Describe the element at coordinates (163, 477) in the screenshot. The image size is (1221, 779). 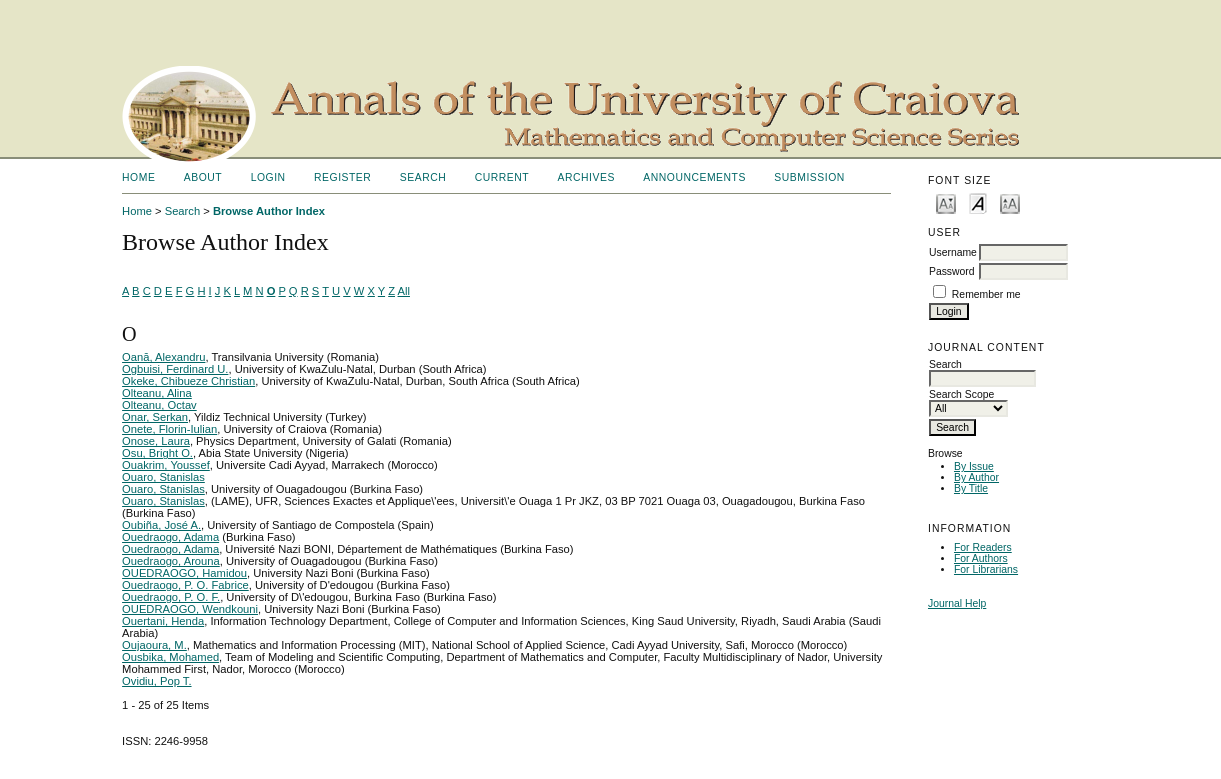
I see `Ouaro, Stanislas` at that location.